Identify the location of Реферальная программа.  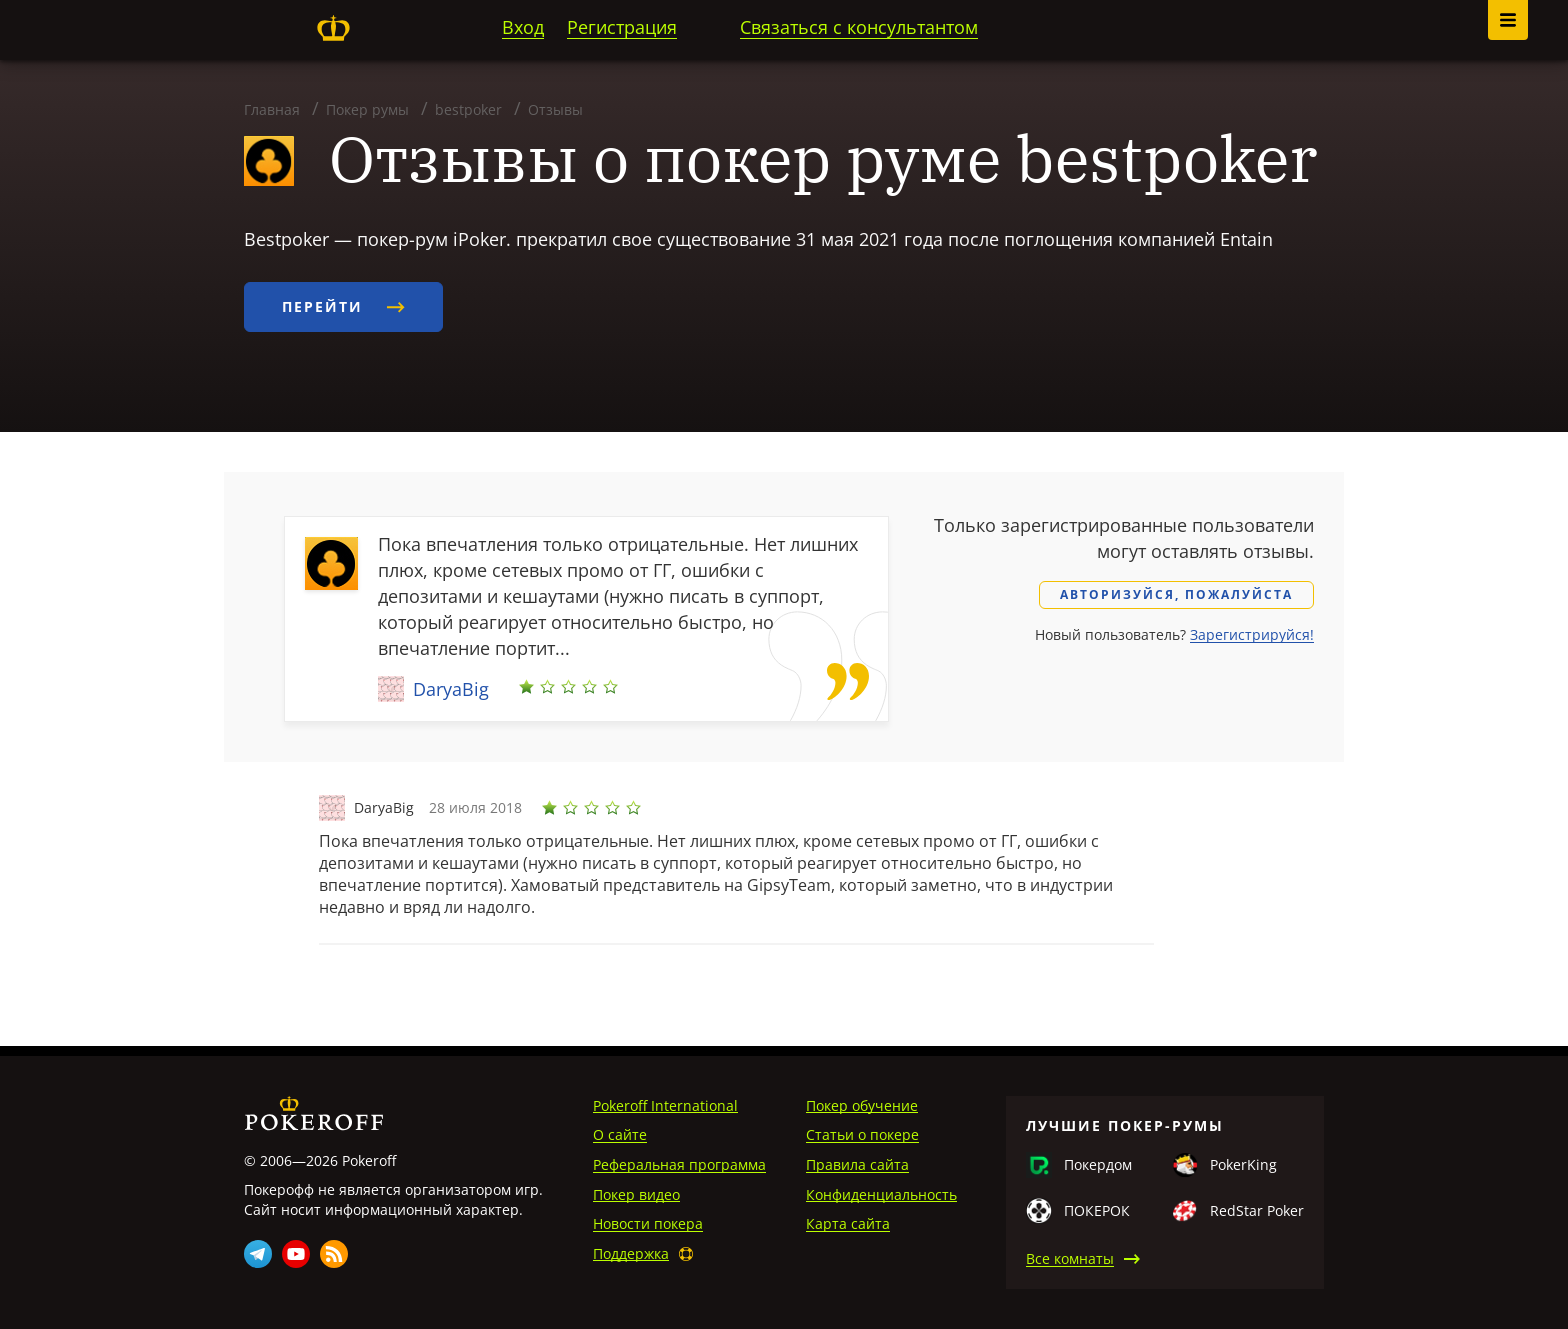
(679, 1164).